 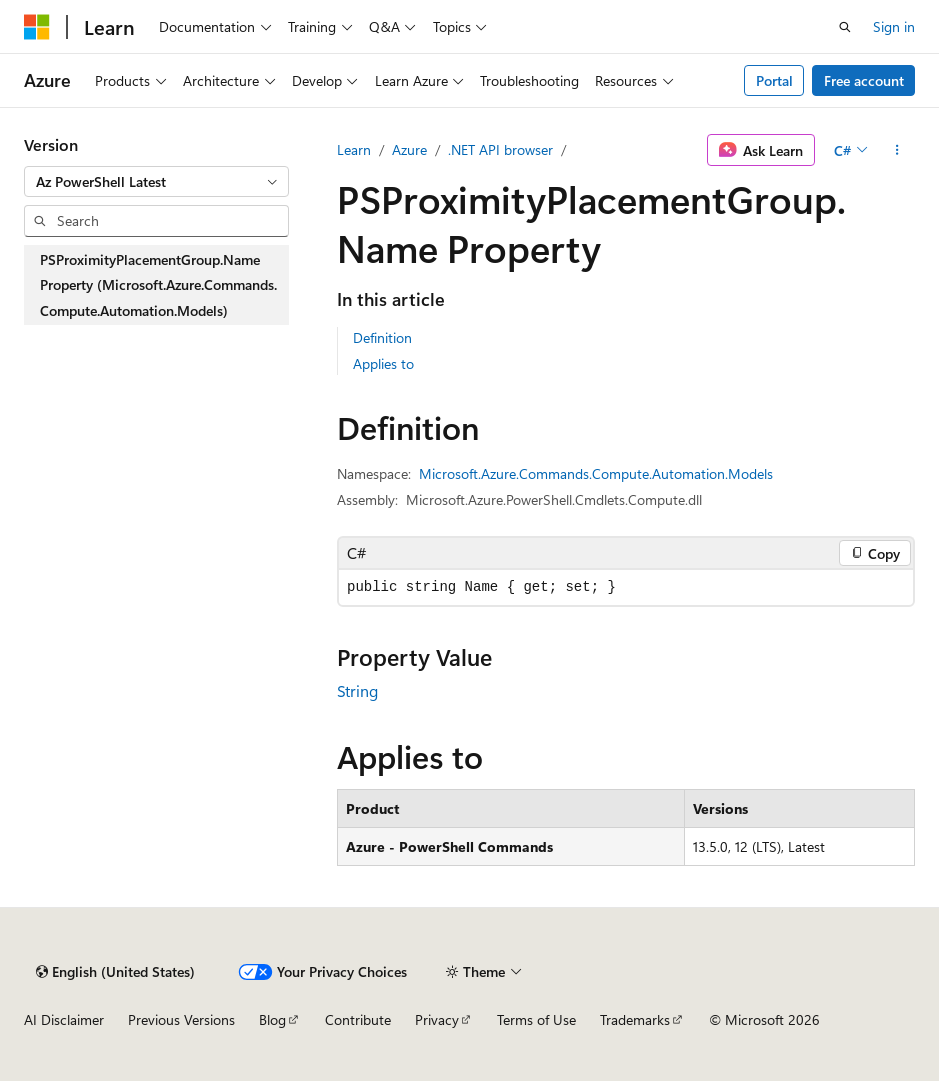 What do you see at coordinates (437, 1019) in the screenshot?
I see `Privacy` at bounding box center [437, 1019].